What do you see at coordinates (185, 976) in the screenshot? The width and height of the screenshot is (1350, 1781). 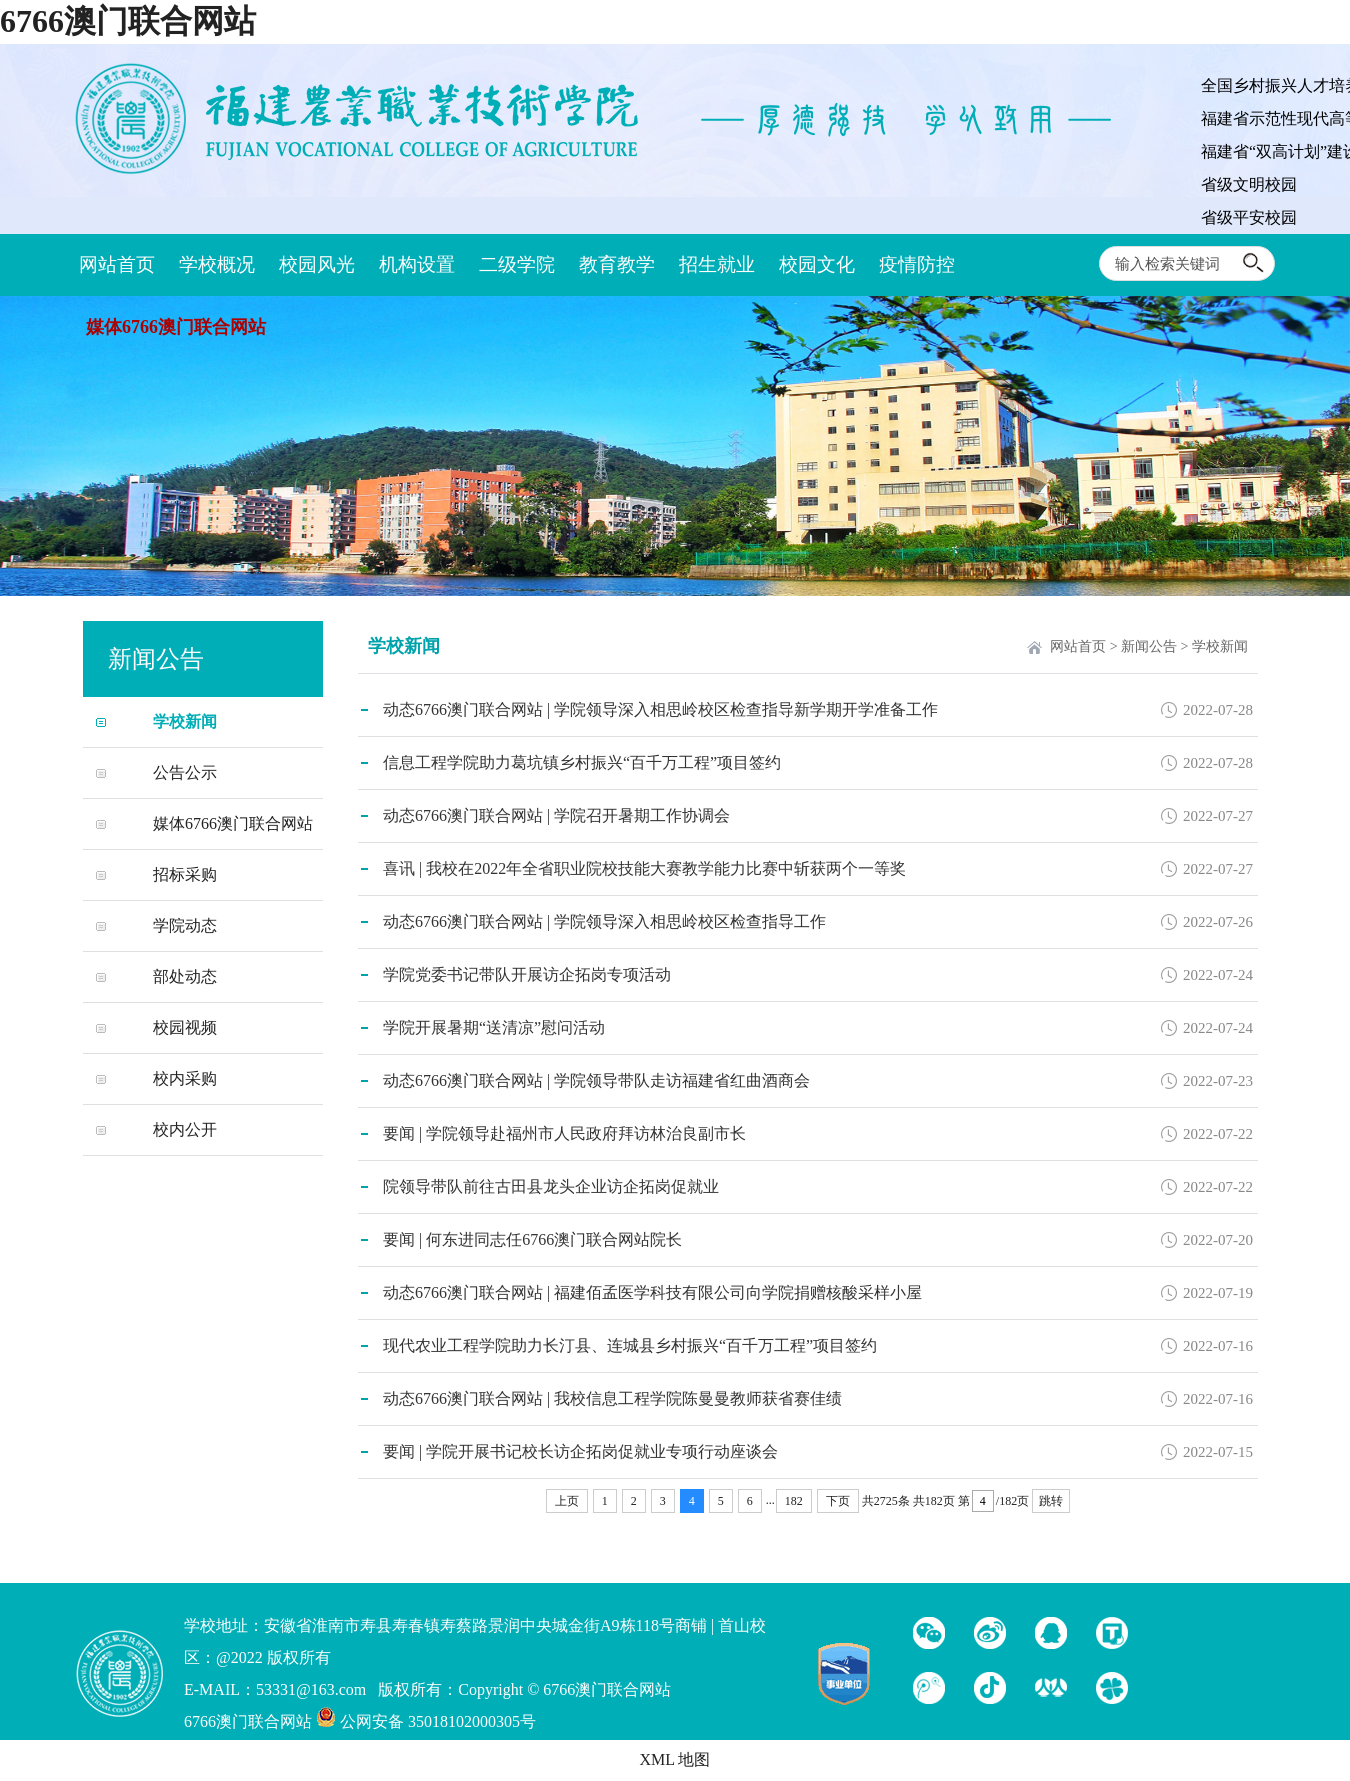 I see `部处动态` at bounding box center [185, 976].